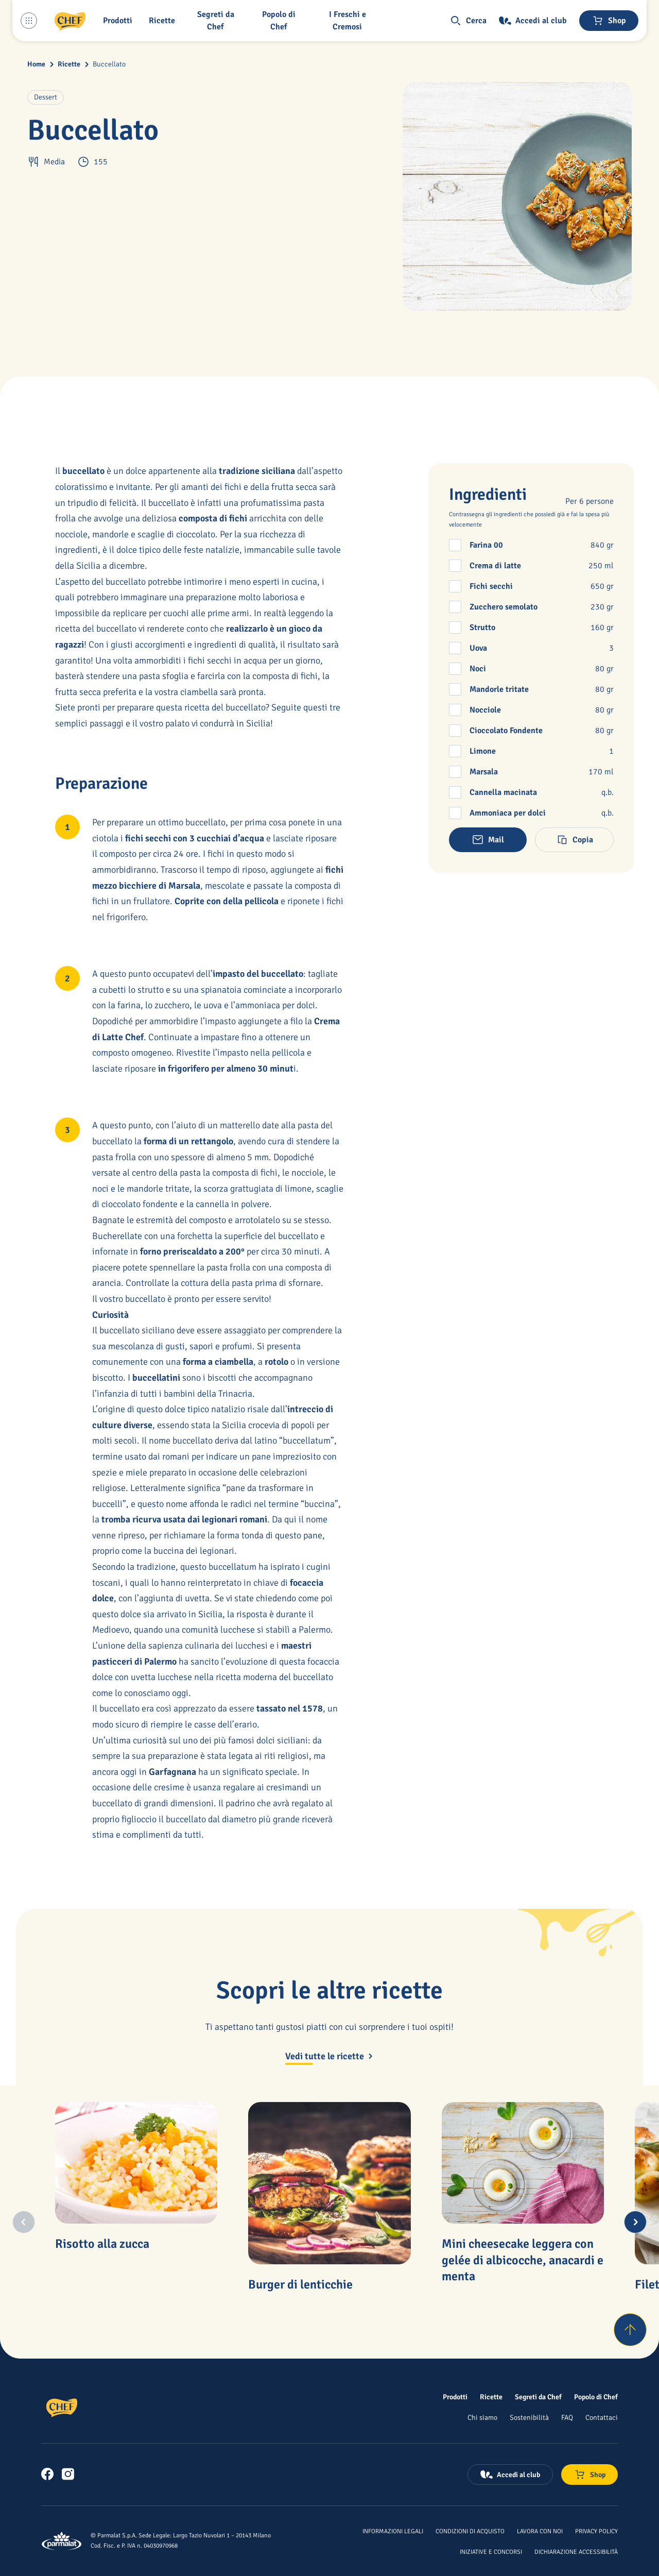 Image resolution: width=659 pixels, height=2576 pixels. What do you see at coordinates (491, 2551) in the screenshot?
I see `[Iniziative e concorsi]` at bounding box center [491, 2551].